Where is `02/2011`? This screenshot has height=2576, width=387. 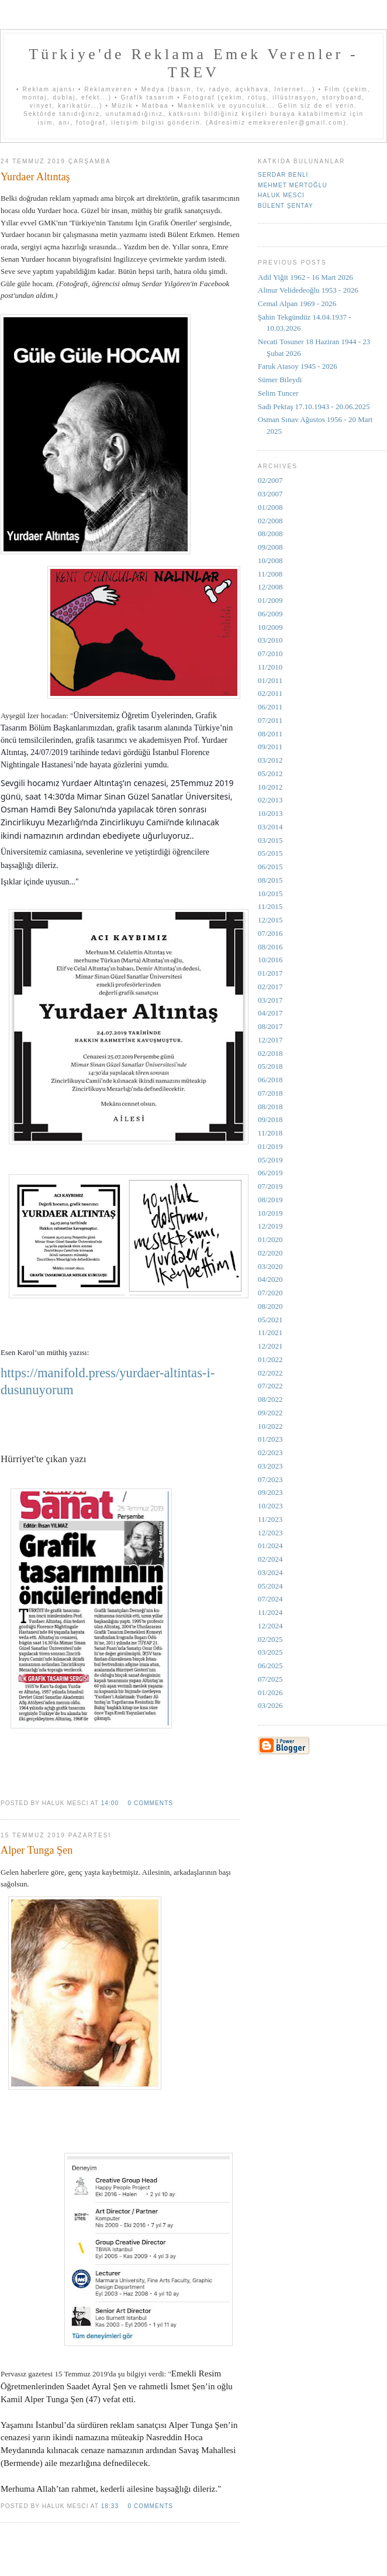
02/2011 is located at coordinates (270, 693).